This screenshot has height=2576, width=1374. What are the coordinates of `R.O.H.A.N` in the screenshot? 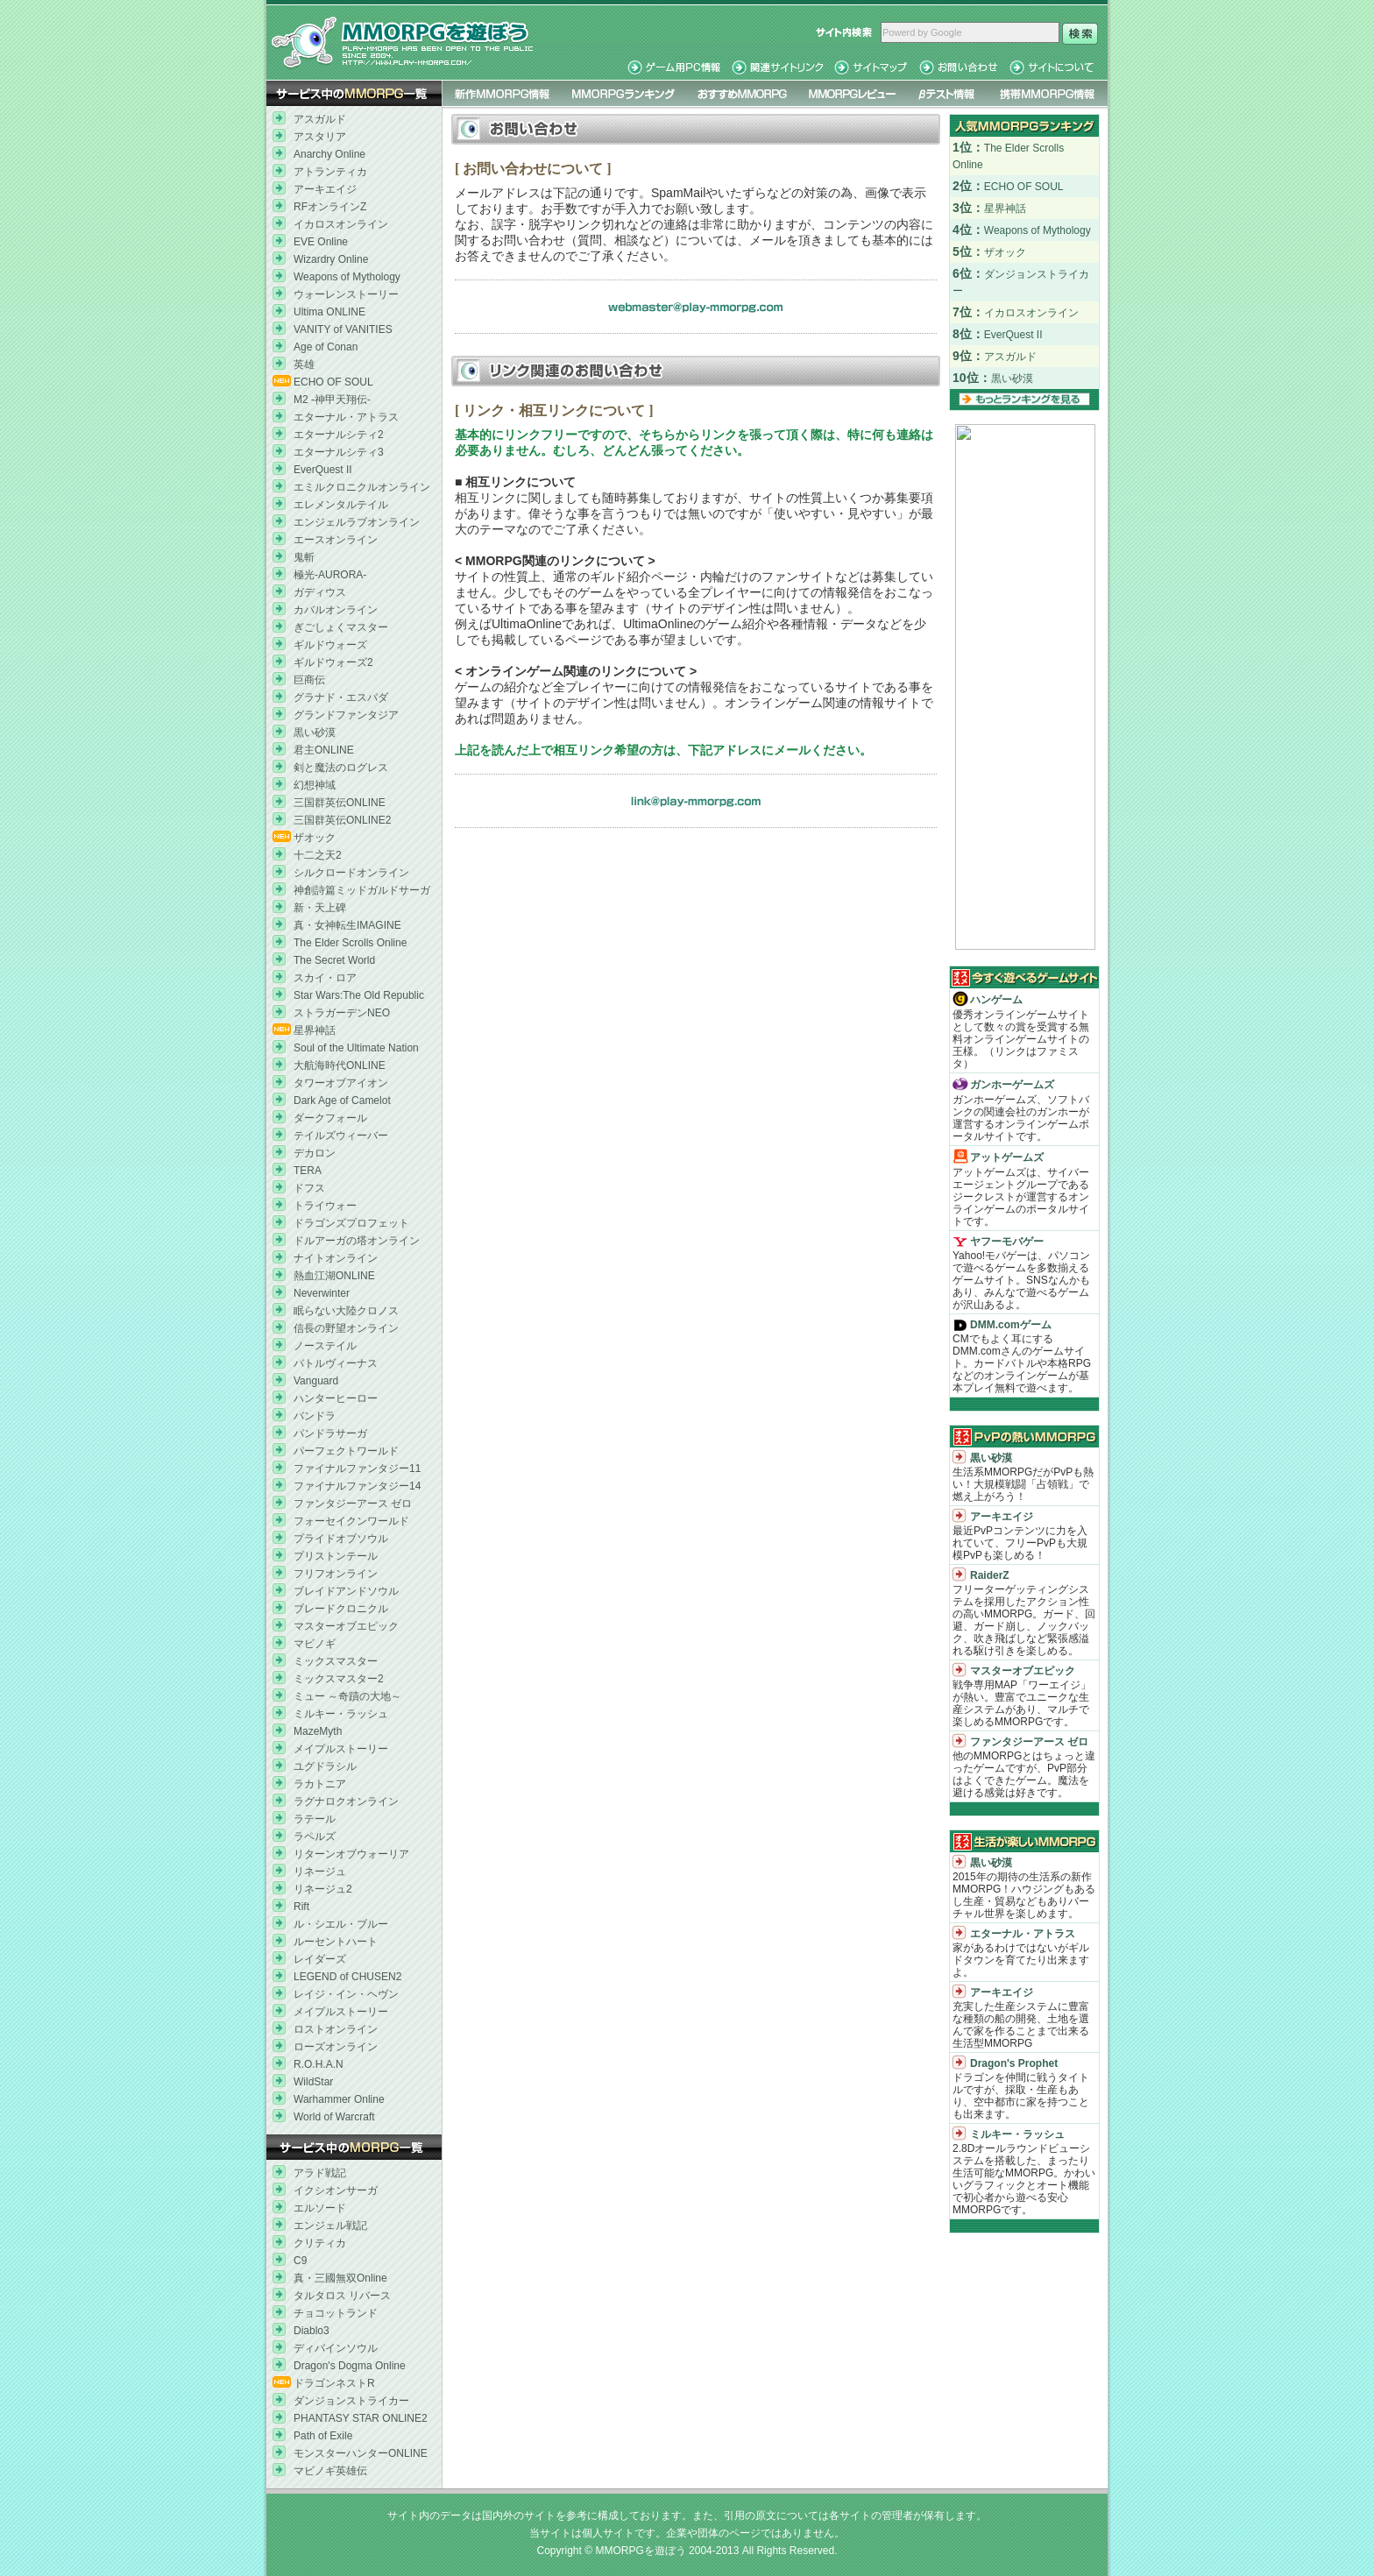 It's located at (319, 2064).